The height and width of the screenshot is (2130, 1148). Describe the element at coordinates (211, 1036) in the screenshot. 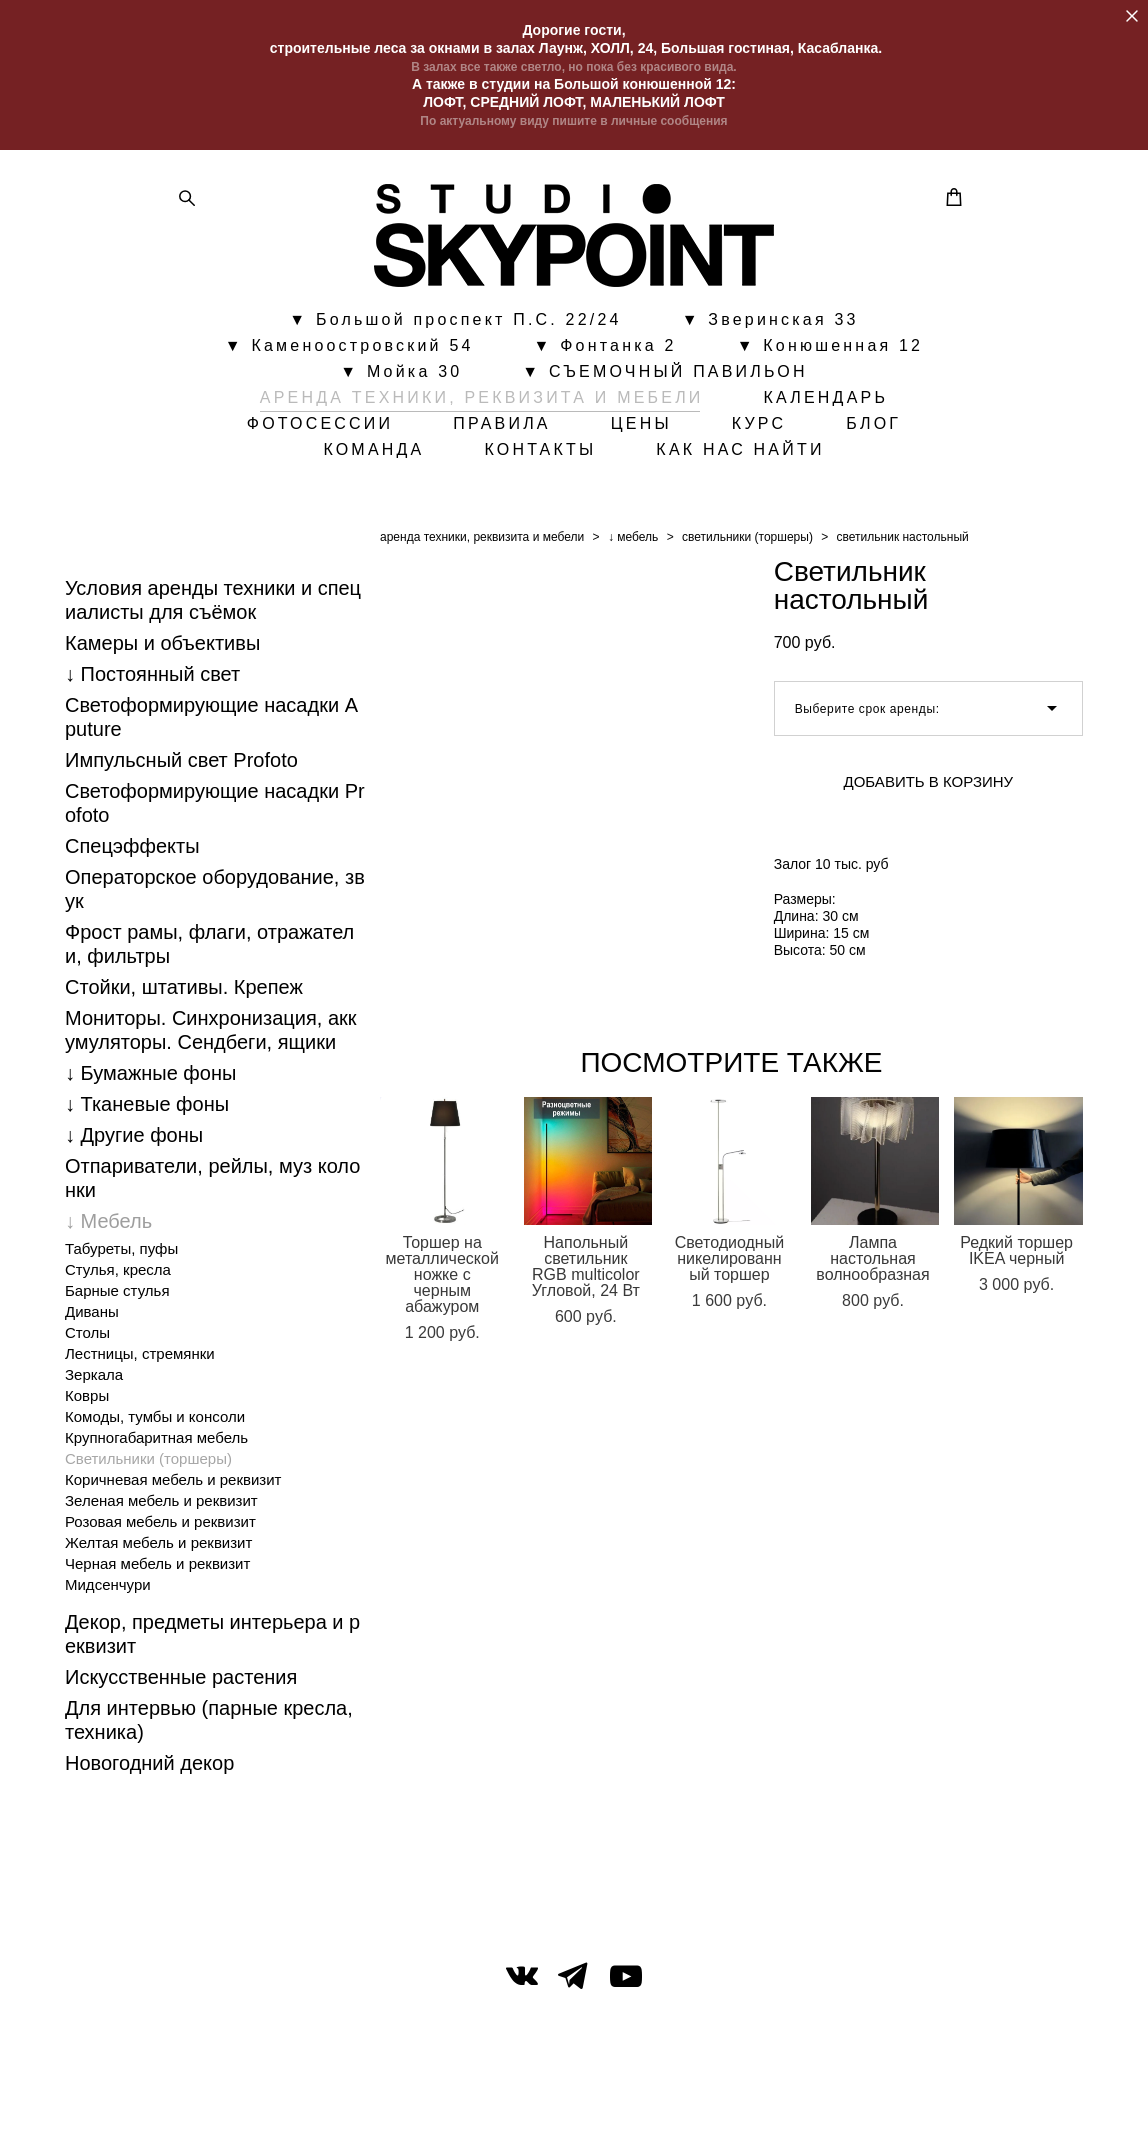

I see `Мониторы. Синхронизация, аккумуляторы. Cендбеги, ящики` at that location.